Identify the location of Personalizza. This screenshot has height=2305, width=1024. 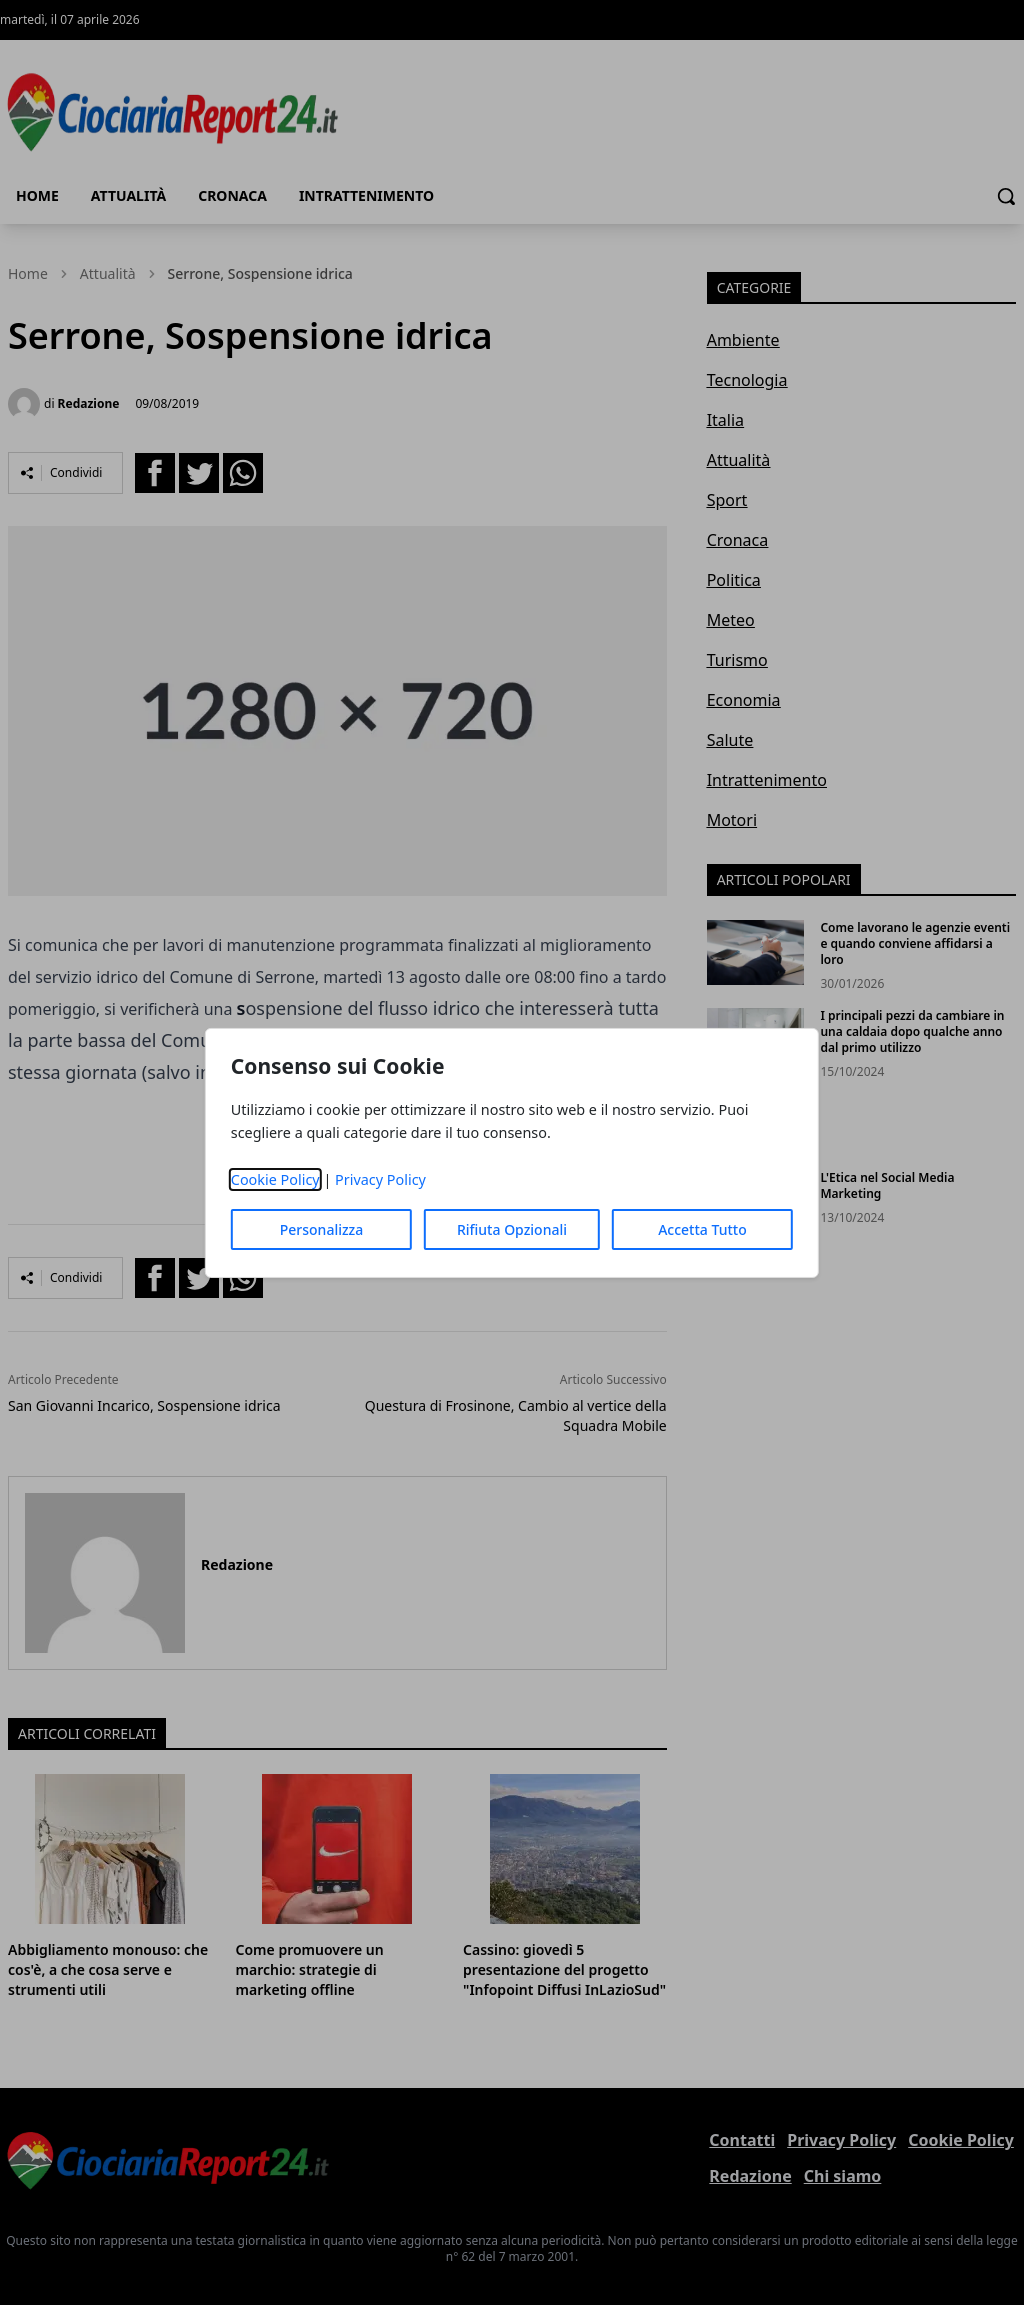
(322, 1229).